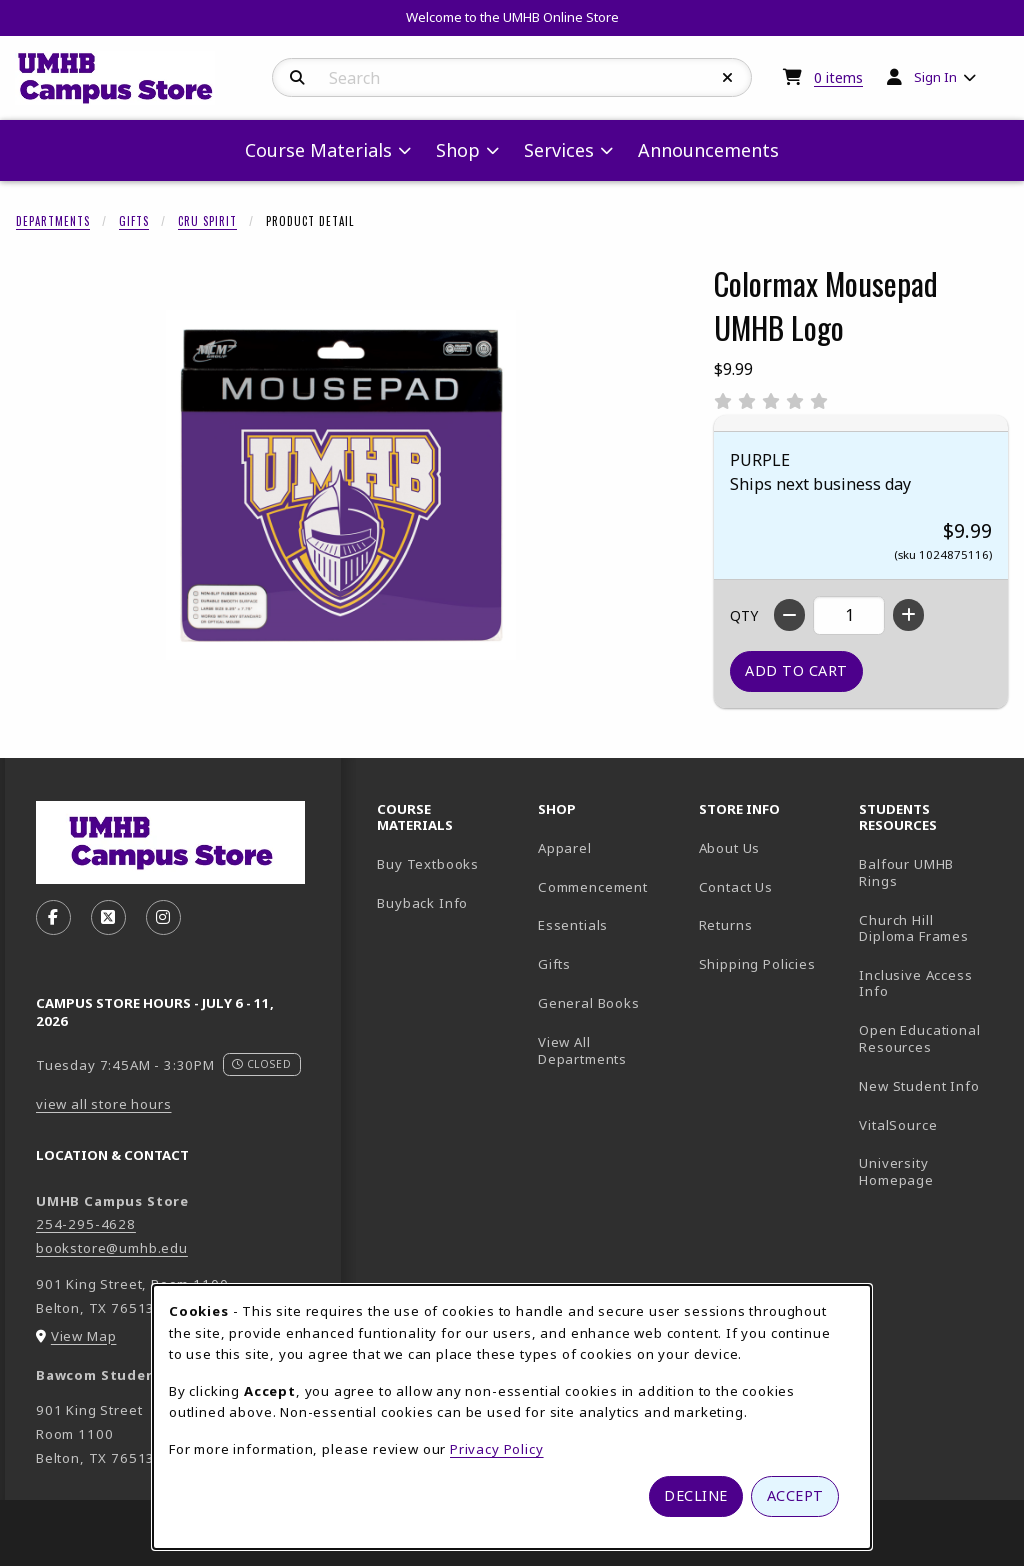 Image resolution: width=1024 pixels, height=1566 pixels. Describe the element at coordinates (428, 864) in the screenshot. I see `Buy Textbooks` at that location.